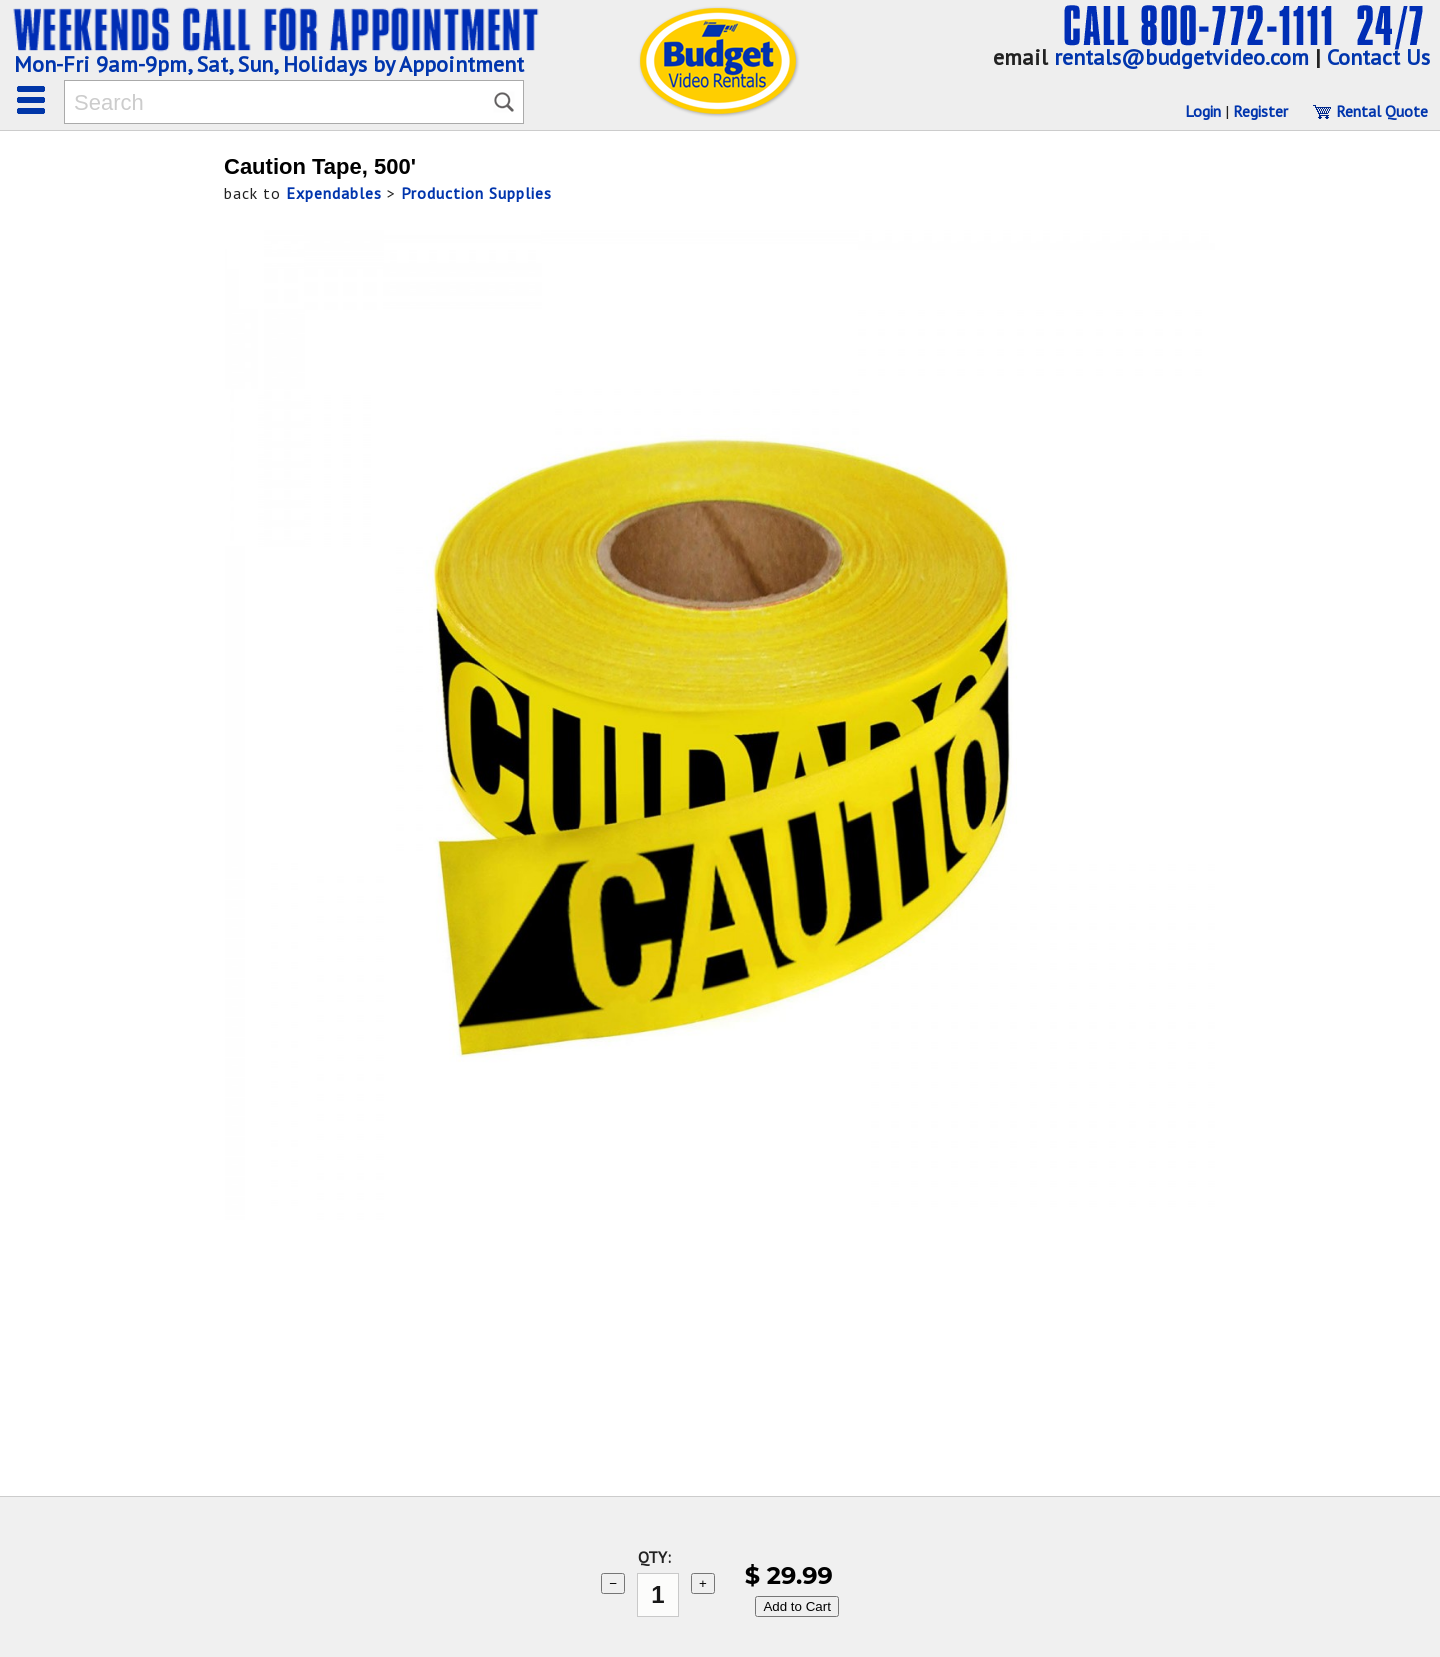  What do you see at coordinates (1203, 111) in the screenshot?
I see `Login` at bounding box center [1203, 111].